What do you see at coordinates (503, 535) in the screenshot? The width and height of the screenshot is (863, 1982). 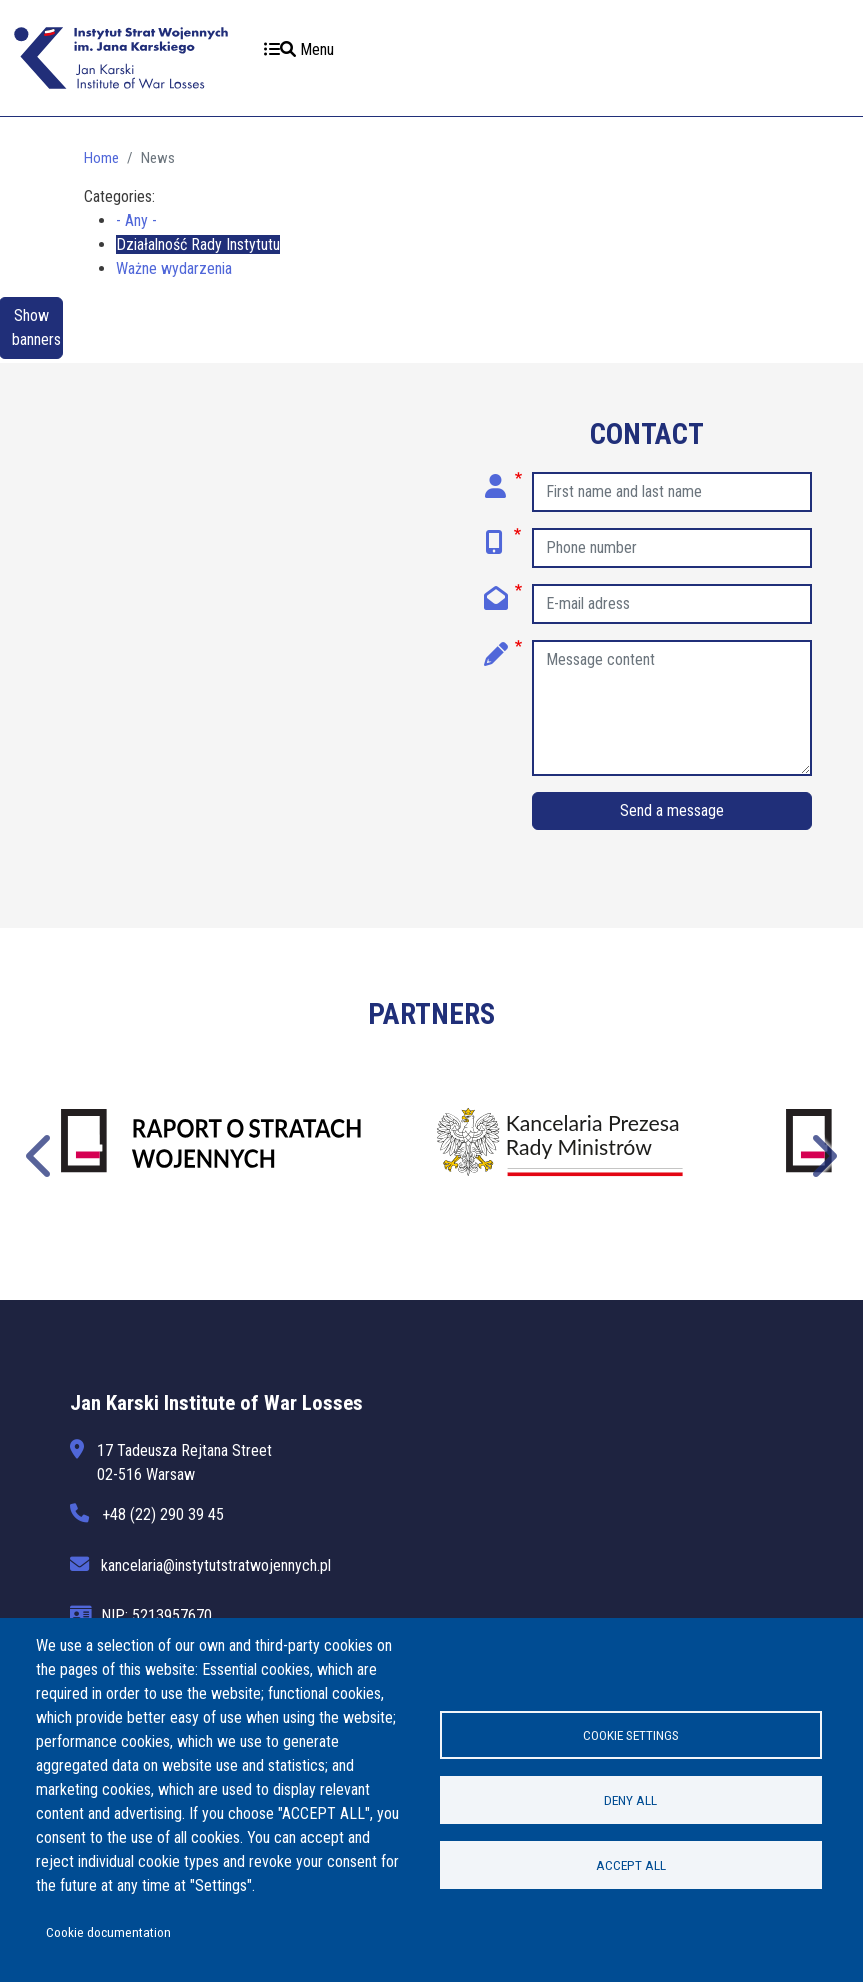 I see `Phone number` at bounding box center [503, 535].